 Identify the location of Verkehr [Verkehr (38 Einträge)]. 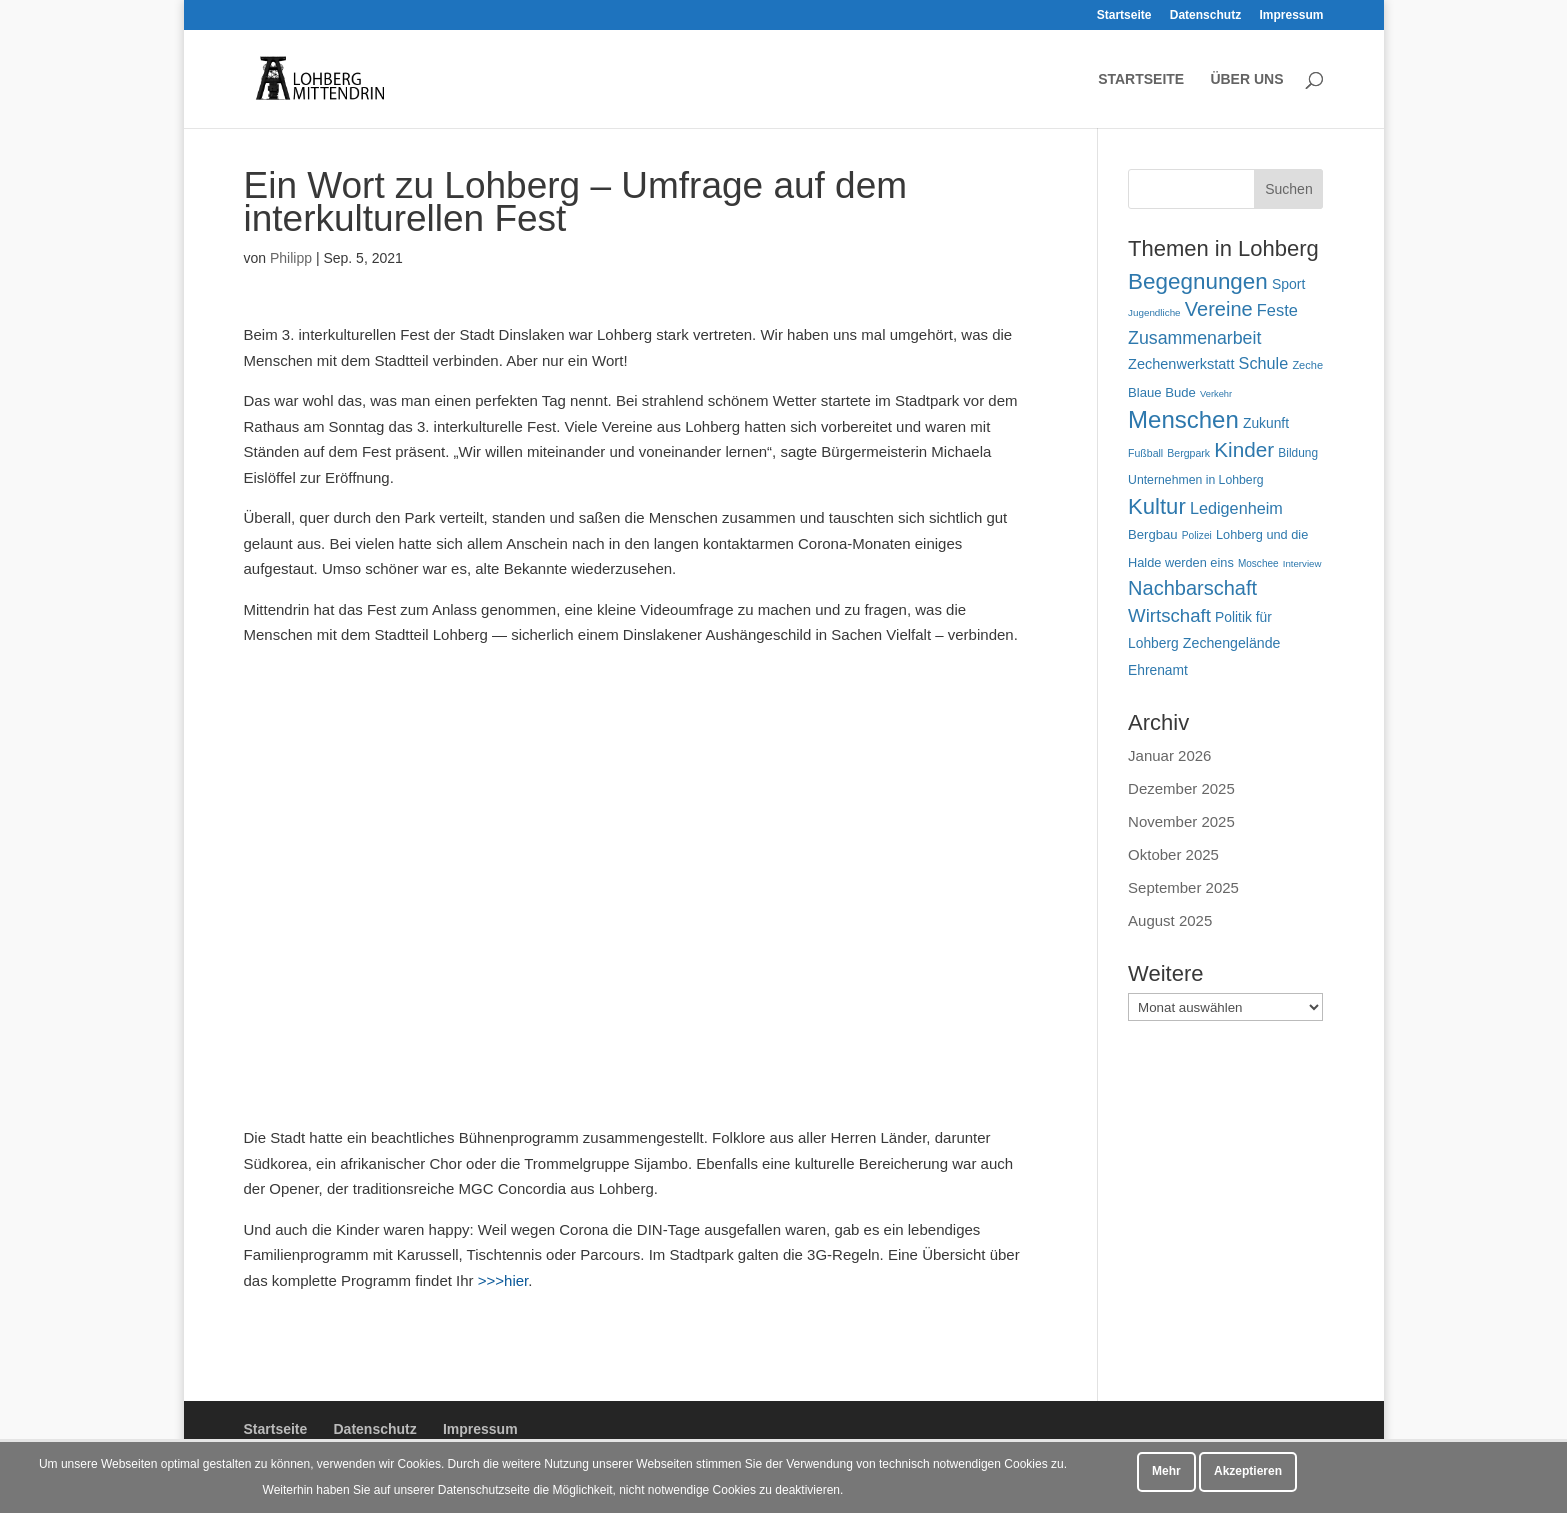
(1216, 394).